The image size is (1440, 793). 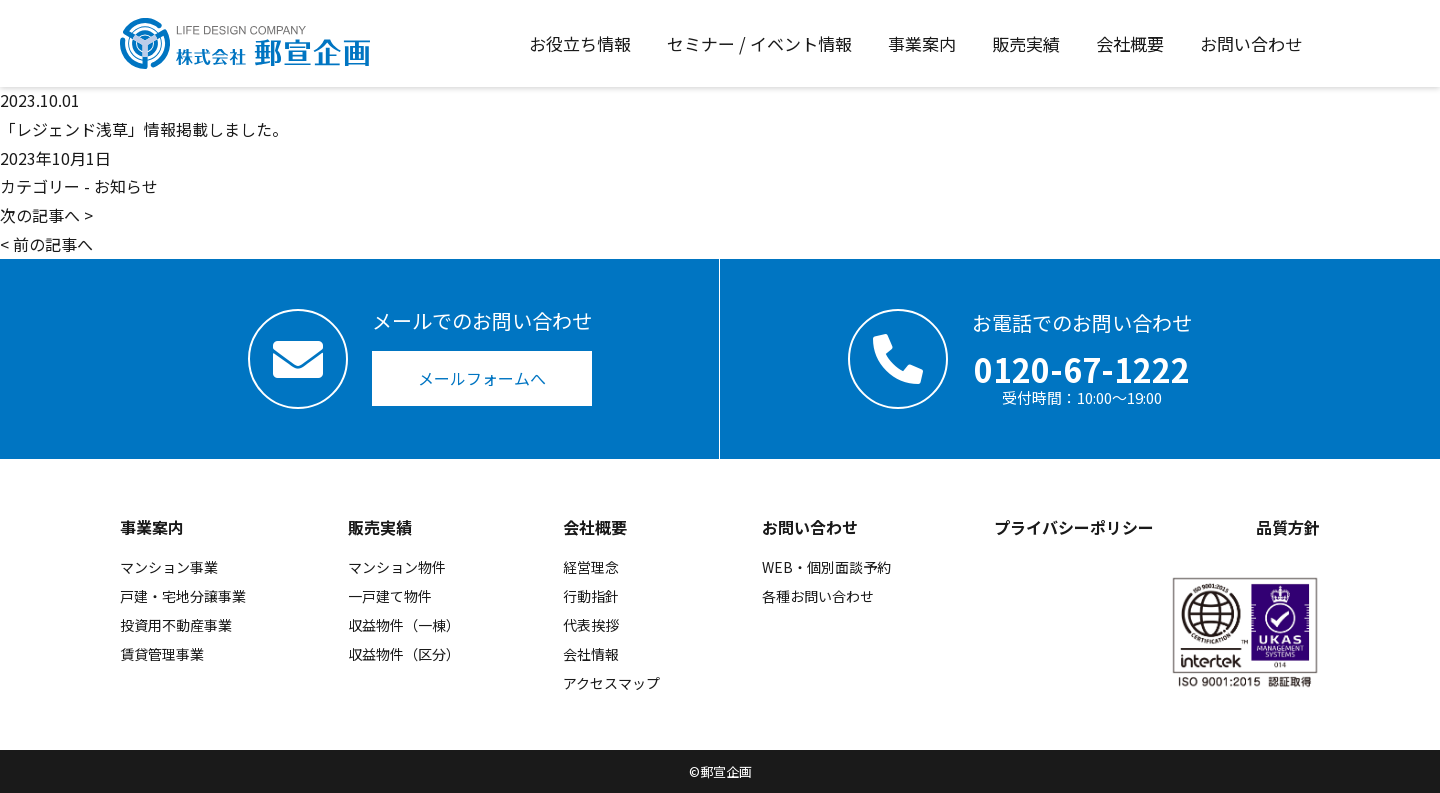 What do you see at coordinates (176, 625) in the screenshot?
I see `投資用不動産事業` at bounding box center [176, 625].